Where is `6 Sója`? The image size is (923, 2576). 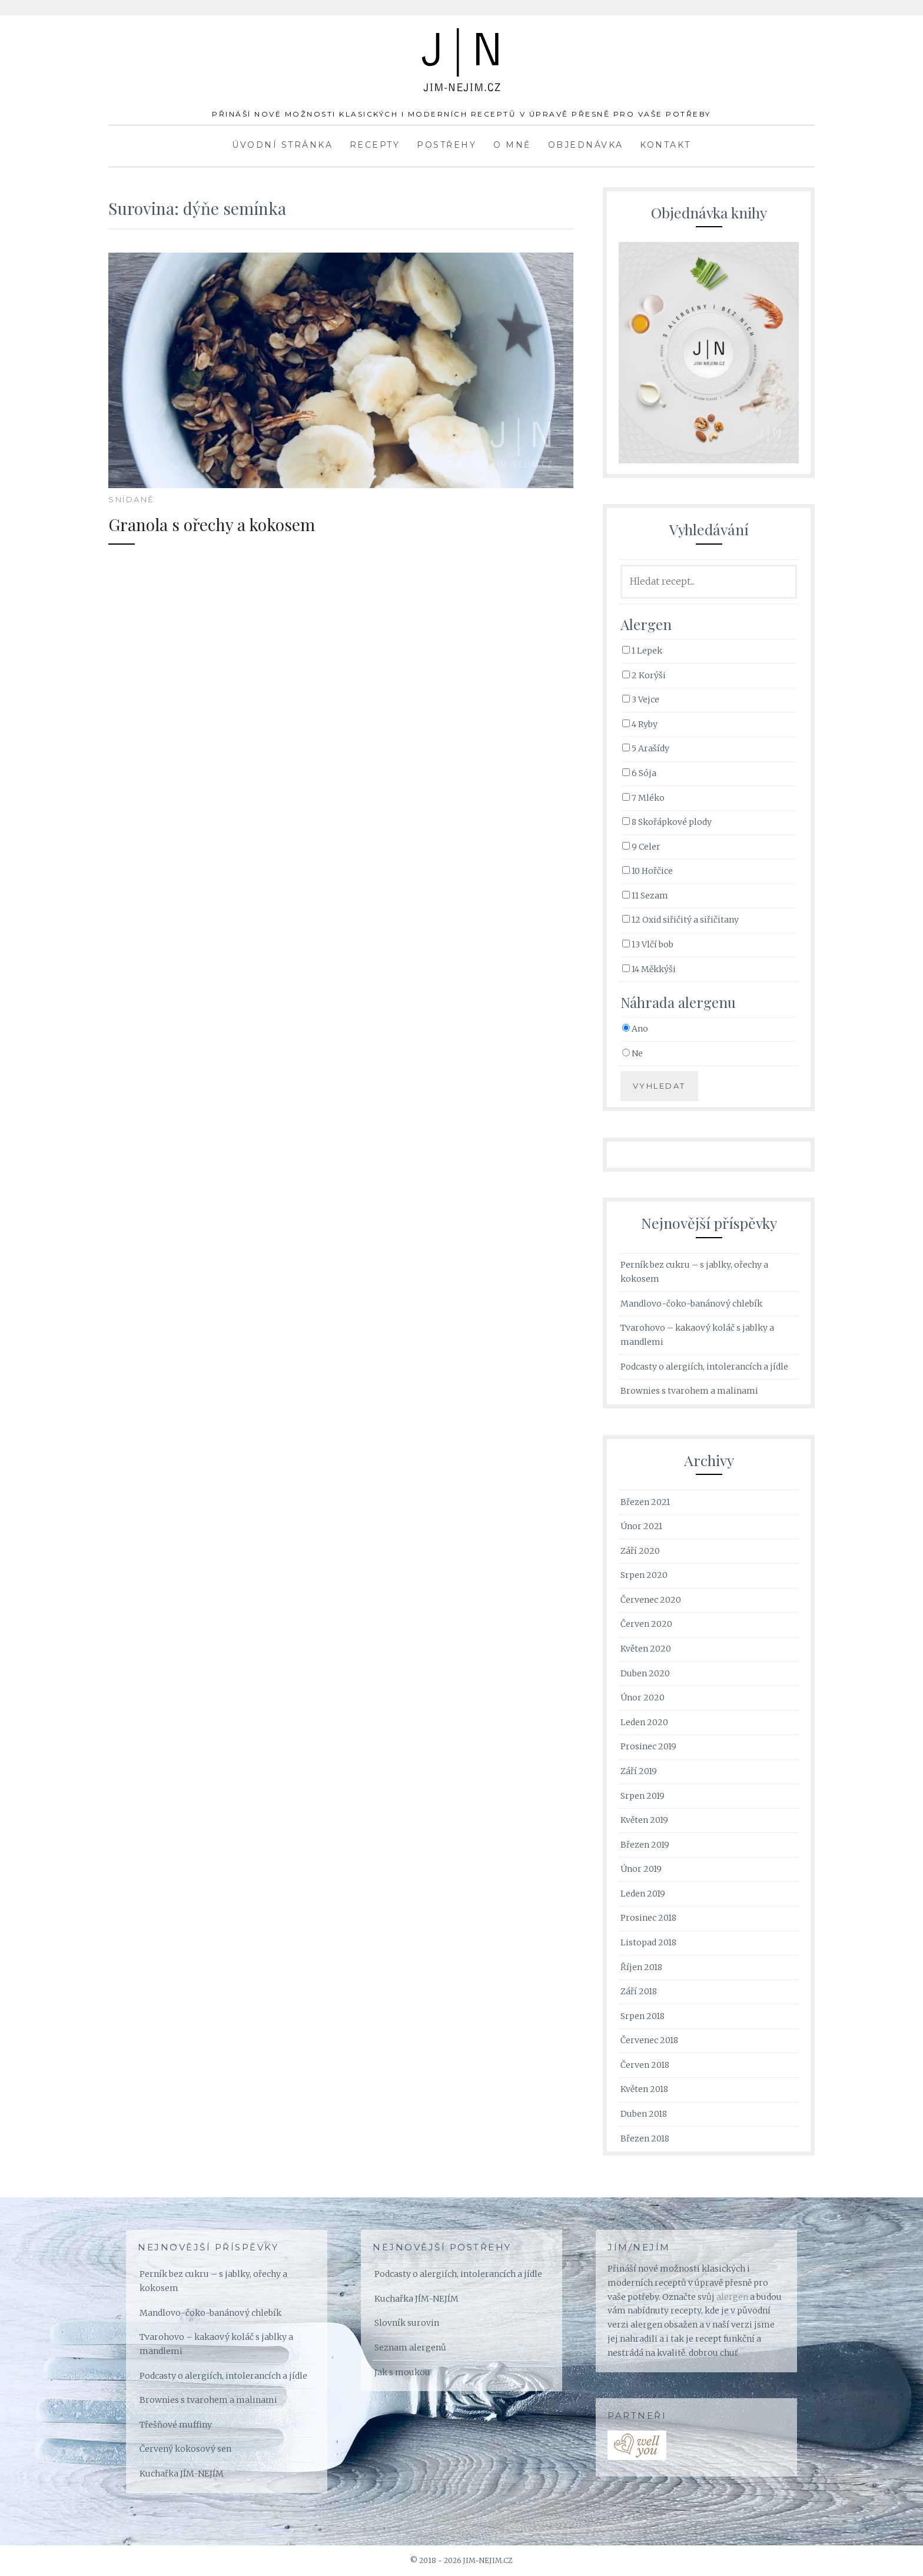
6 Sója is located at coordinates (639, 773).